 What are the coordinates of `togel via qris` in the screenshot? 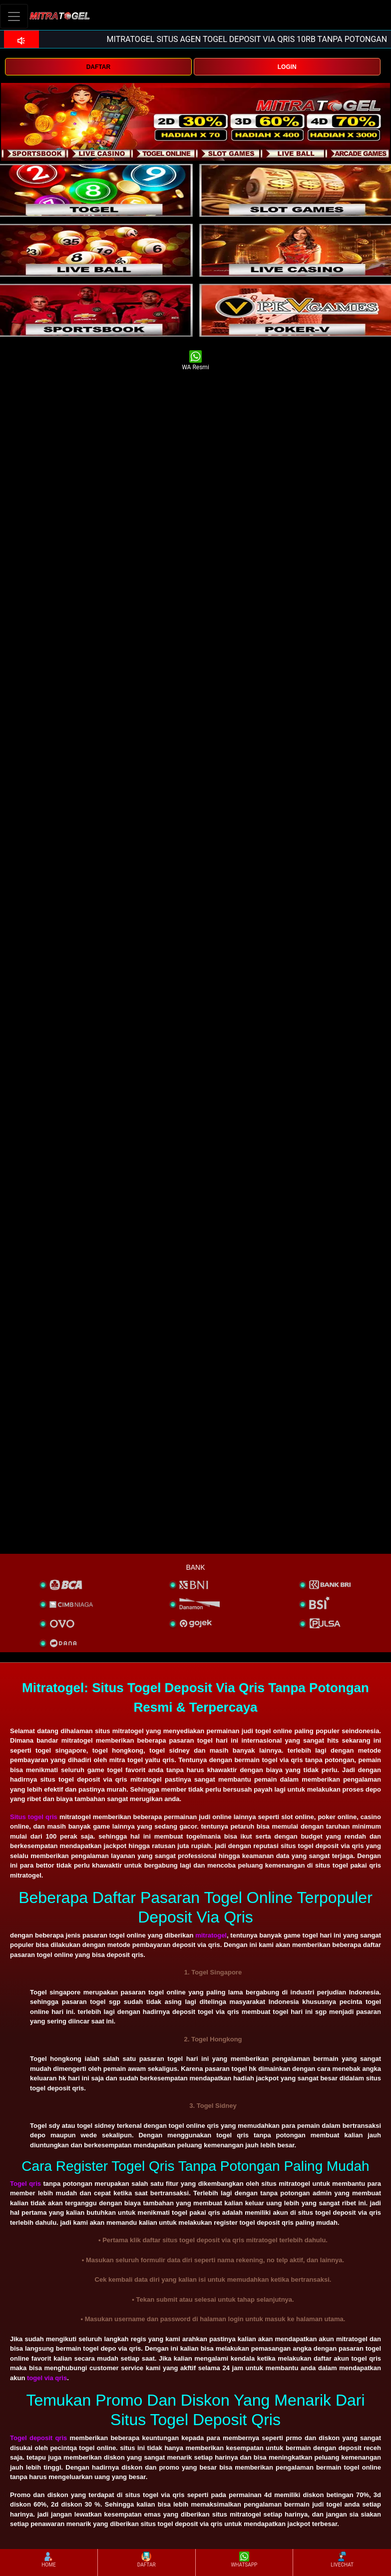 It's located at (47, 2378).